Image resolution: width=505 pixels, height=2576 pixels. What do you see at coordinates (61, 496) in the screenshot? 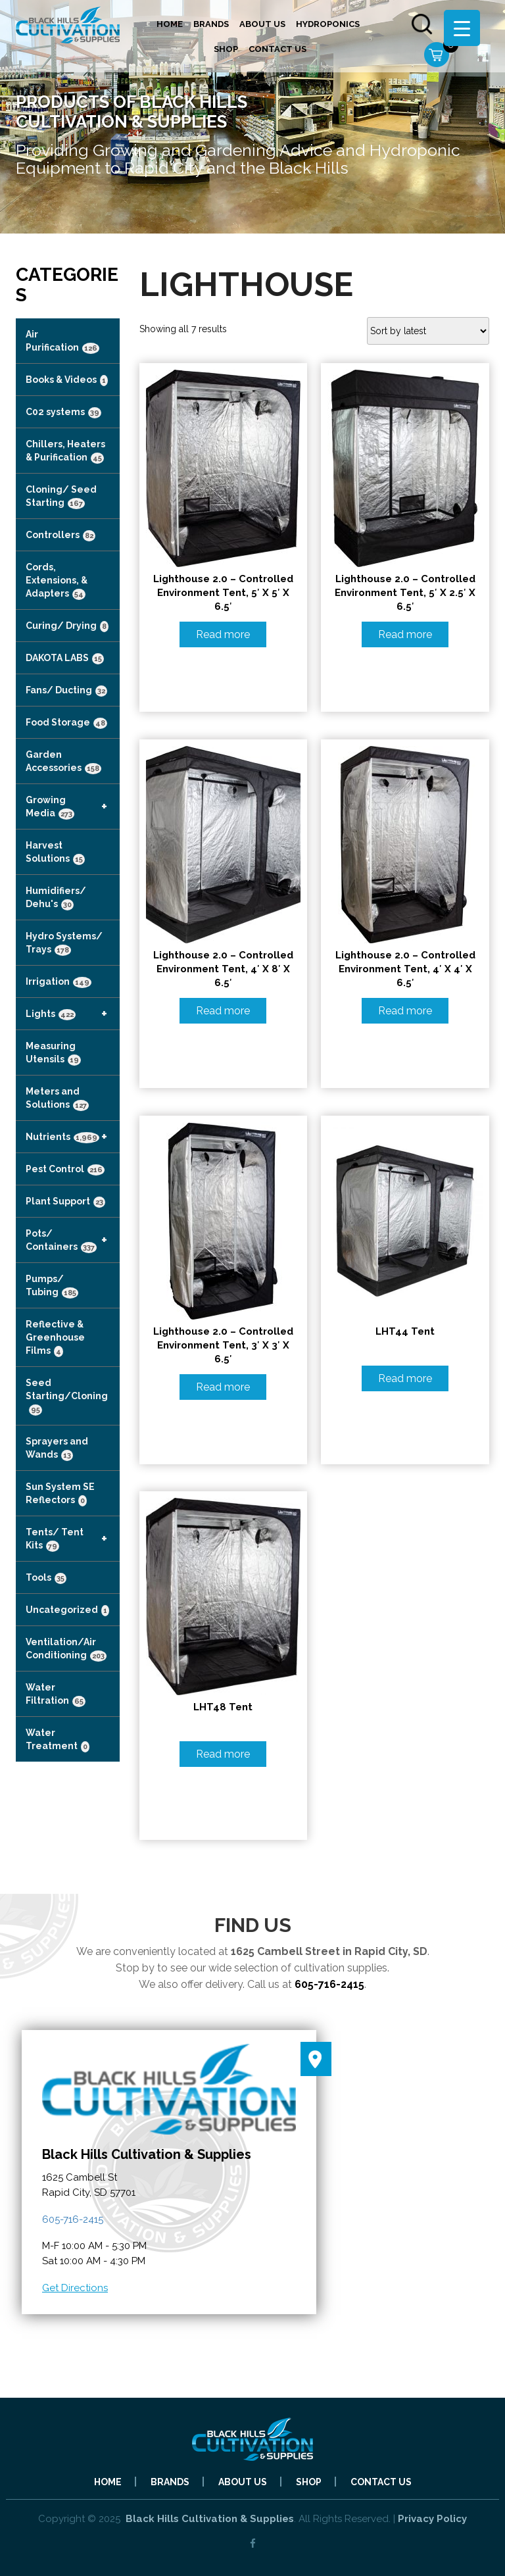
I see `Cloning/ Seed Starting` at bounding box center [61, 496].